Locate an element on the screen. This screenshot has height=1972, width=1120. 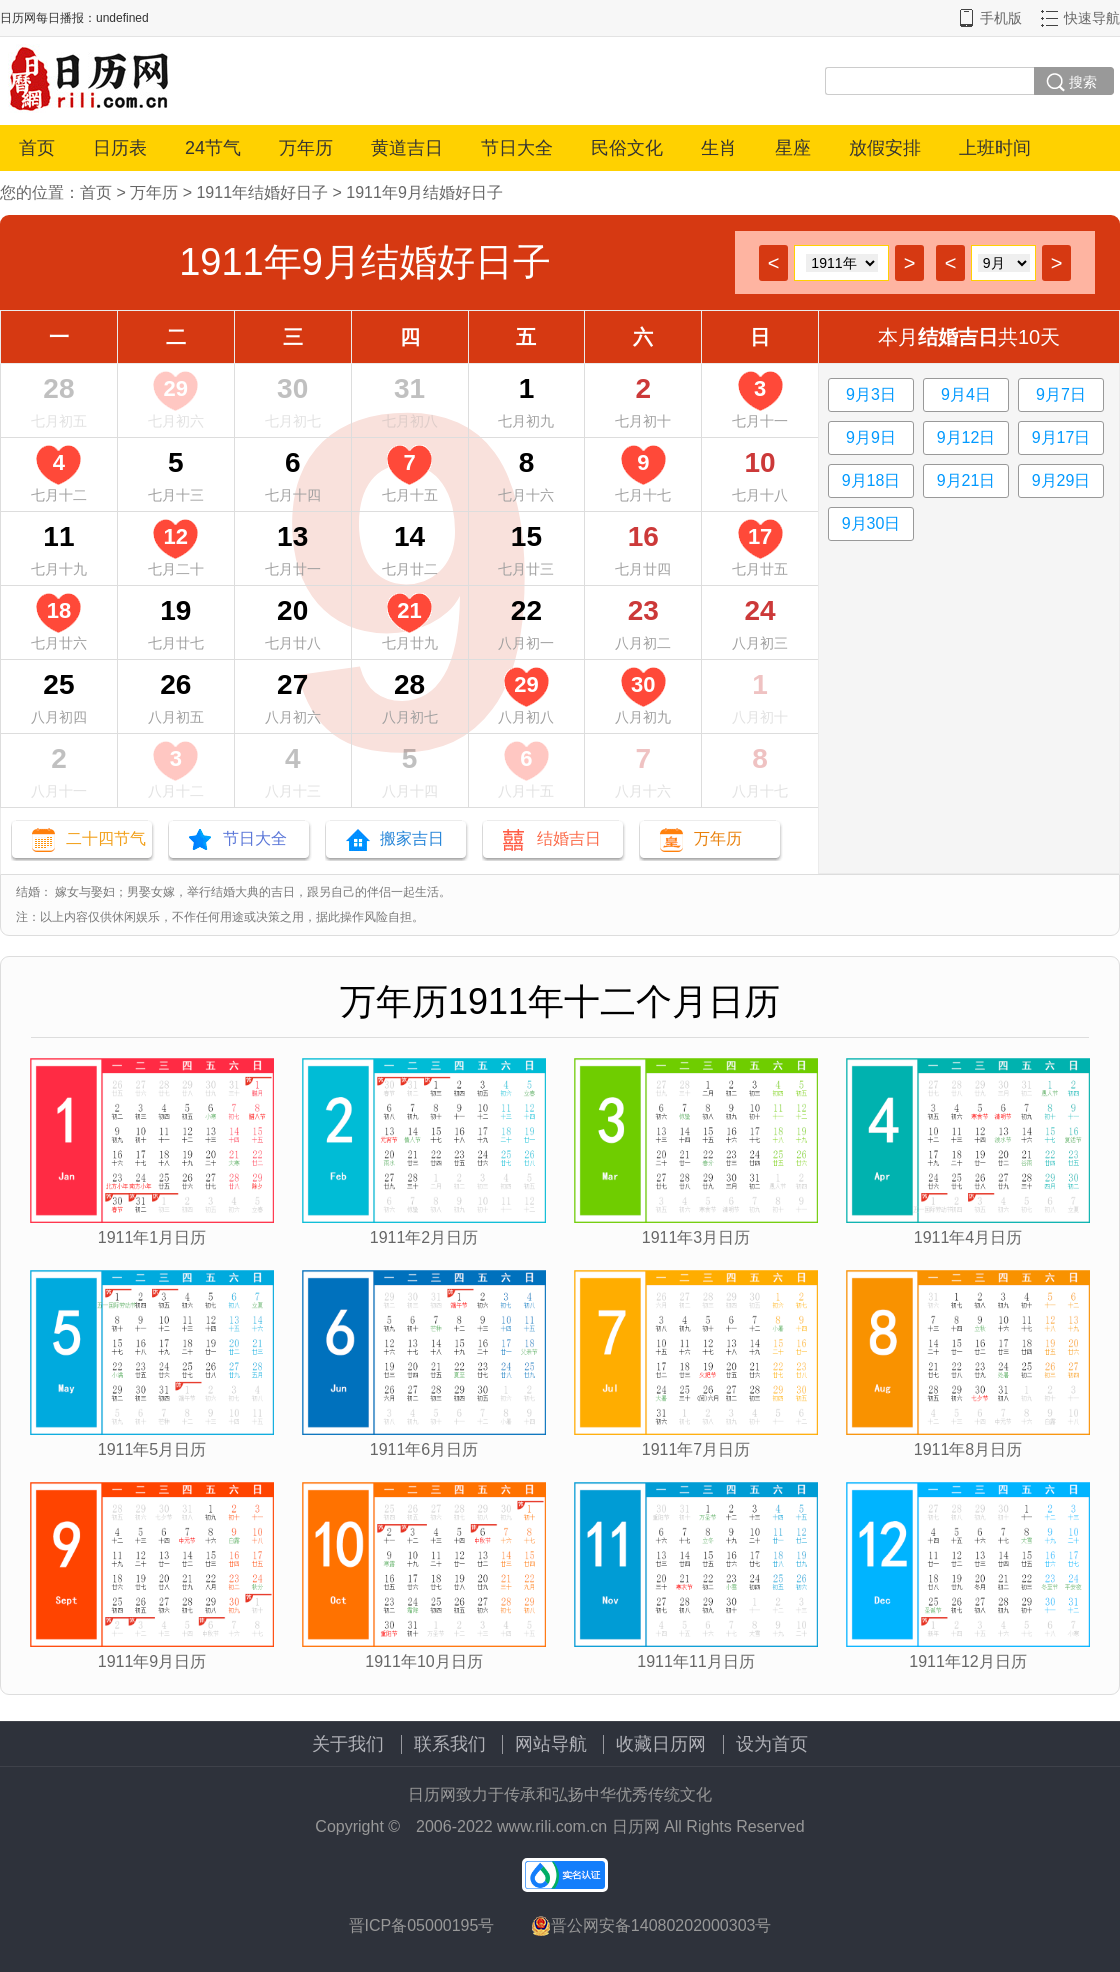
关于我们 is located at coordinates (348, 1744).